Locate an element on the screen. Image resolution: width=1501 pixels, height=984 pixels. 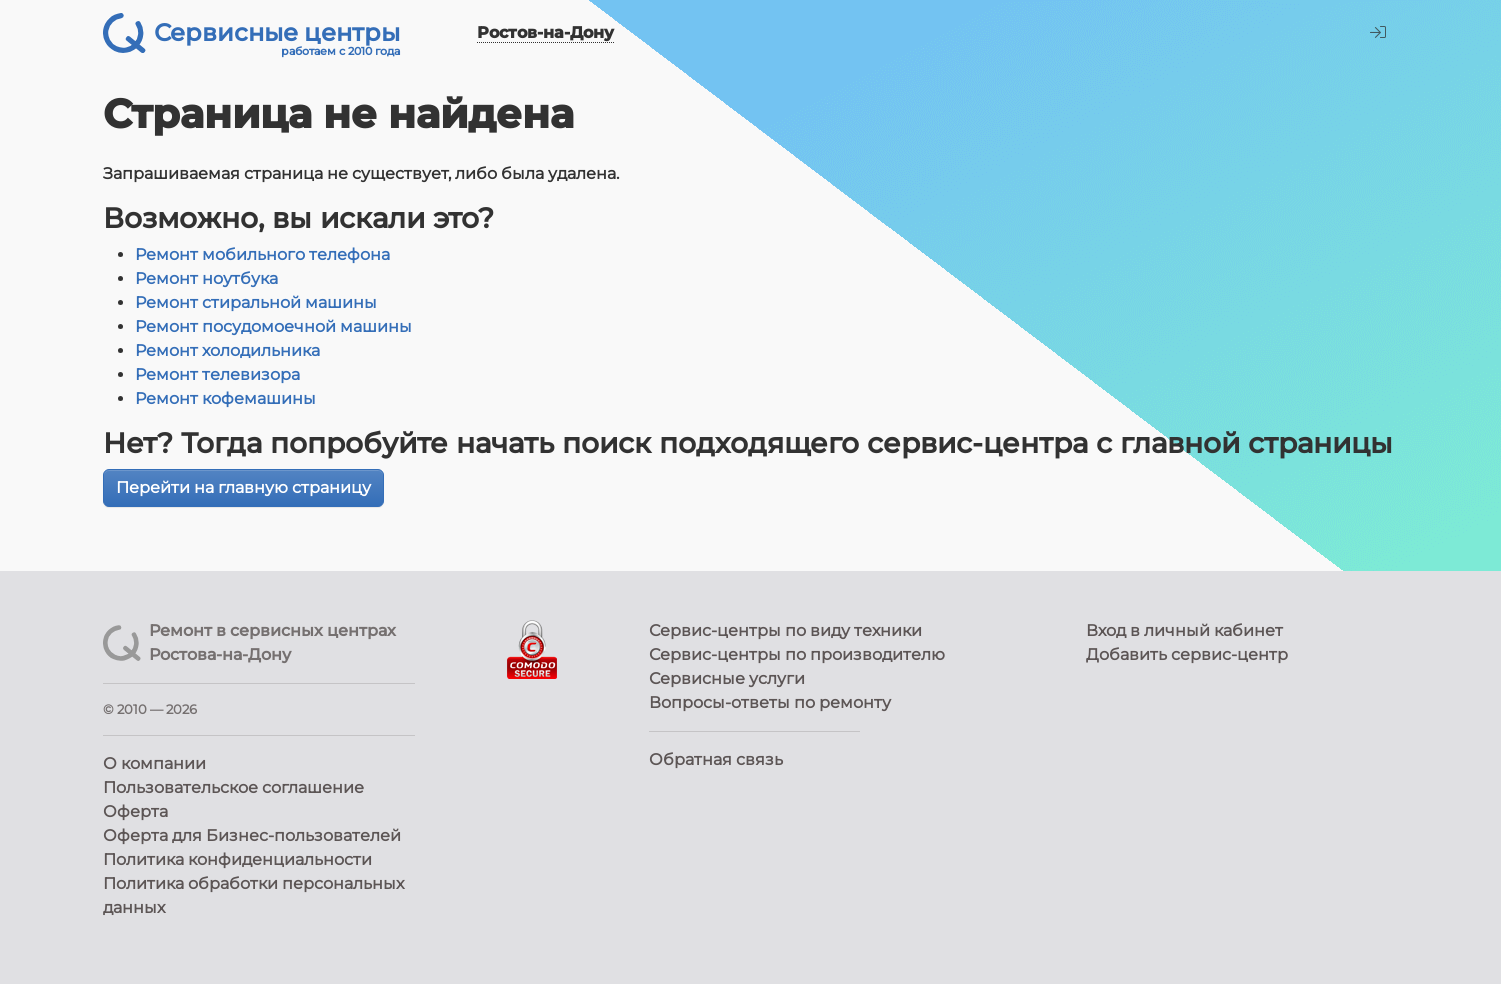
Добавить is located at coordinates (1187, 654).